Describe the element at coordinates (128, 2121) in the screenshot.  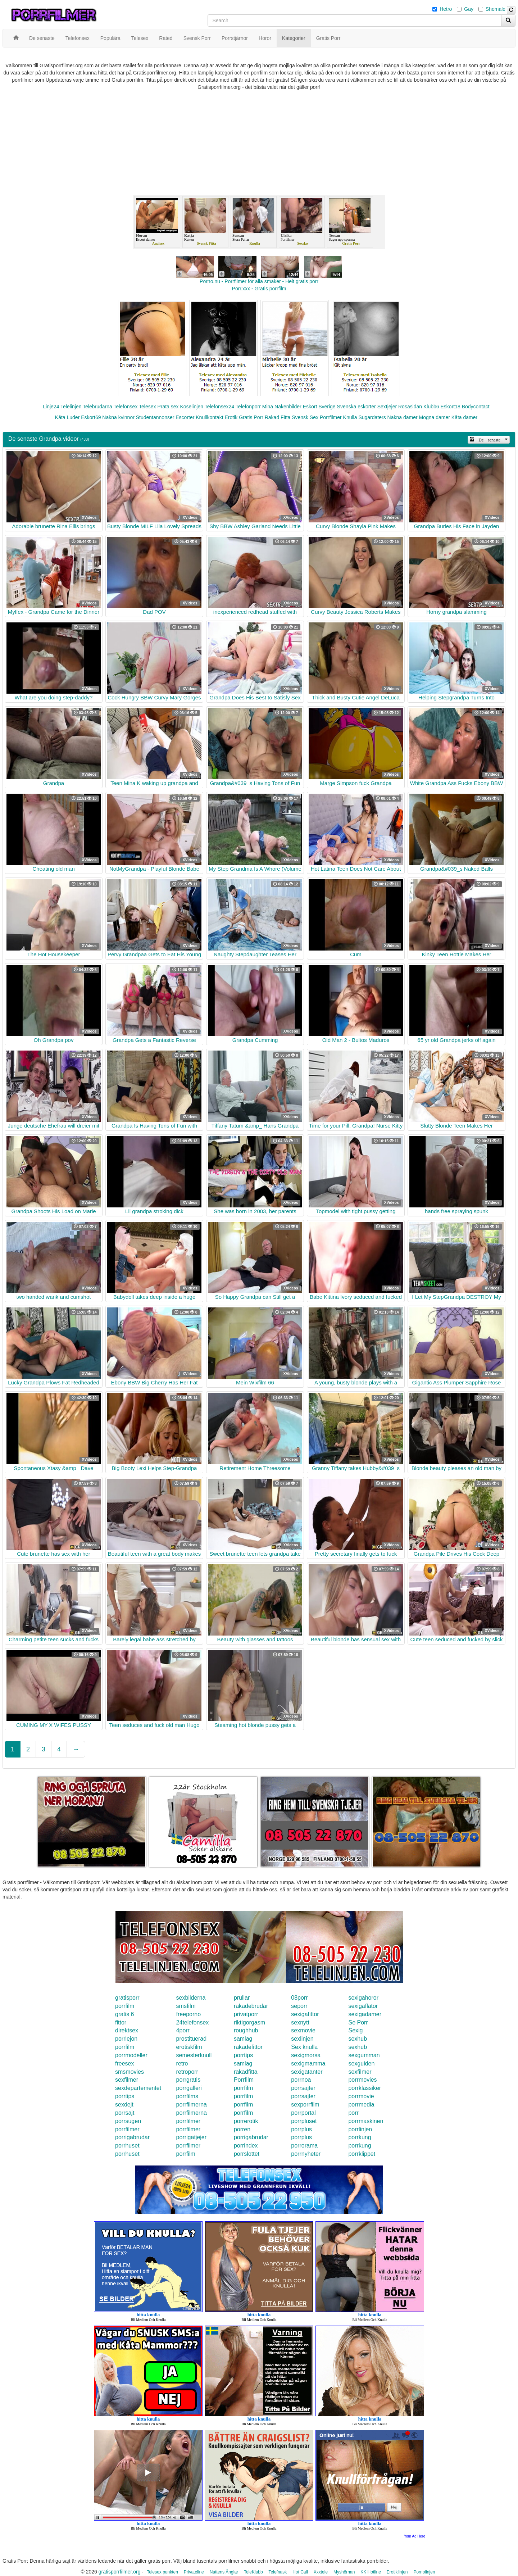
I see `porrsugen` at that location.